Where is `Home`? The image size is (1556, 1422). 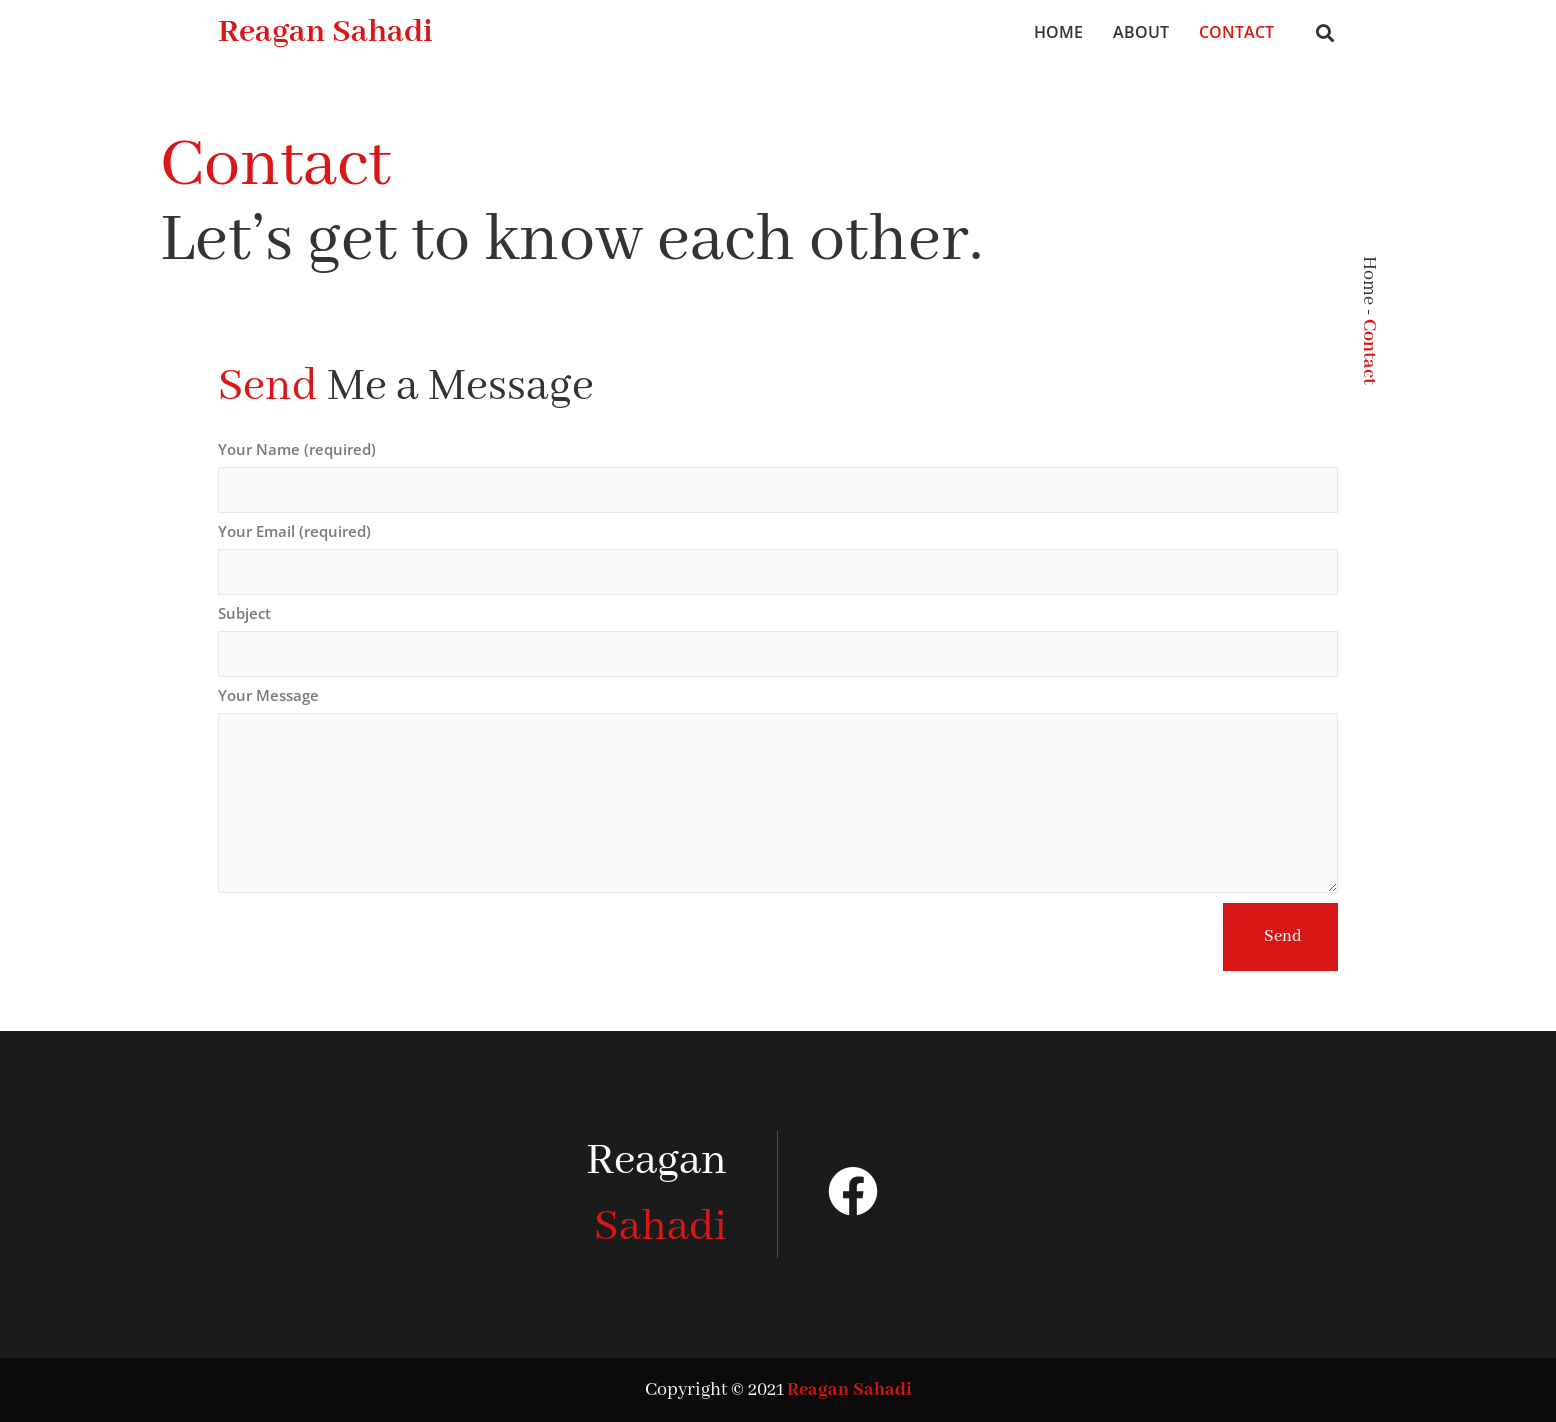
Home is located at coordinates (1058, 32).